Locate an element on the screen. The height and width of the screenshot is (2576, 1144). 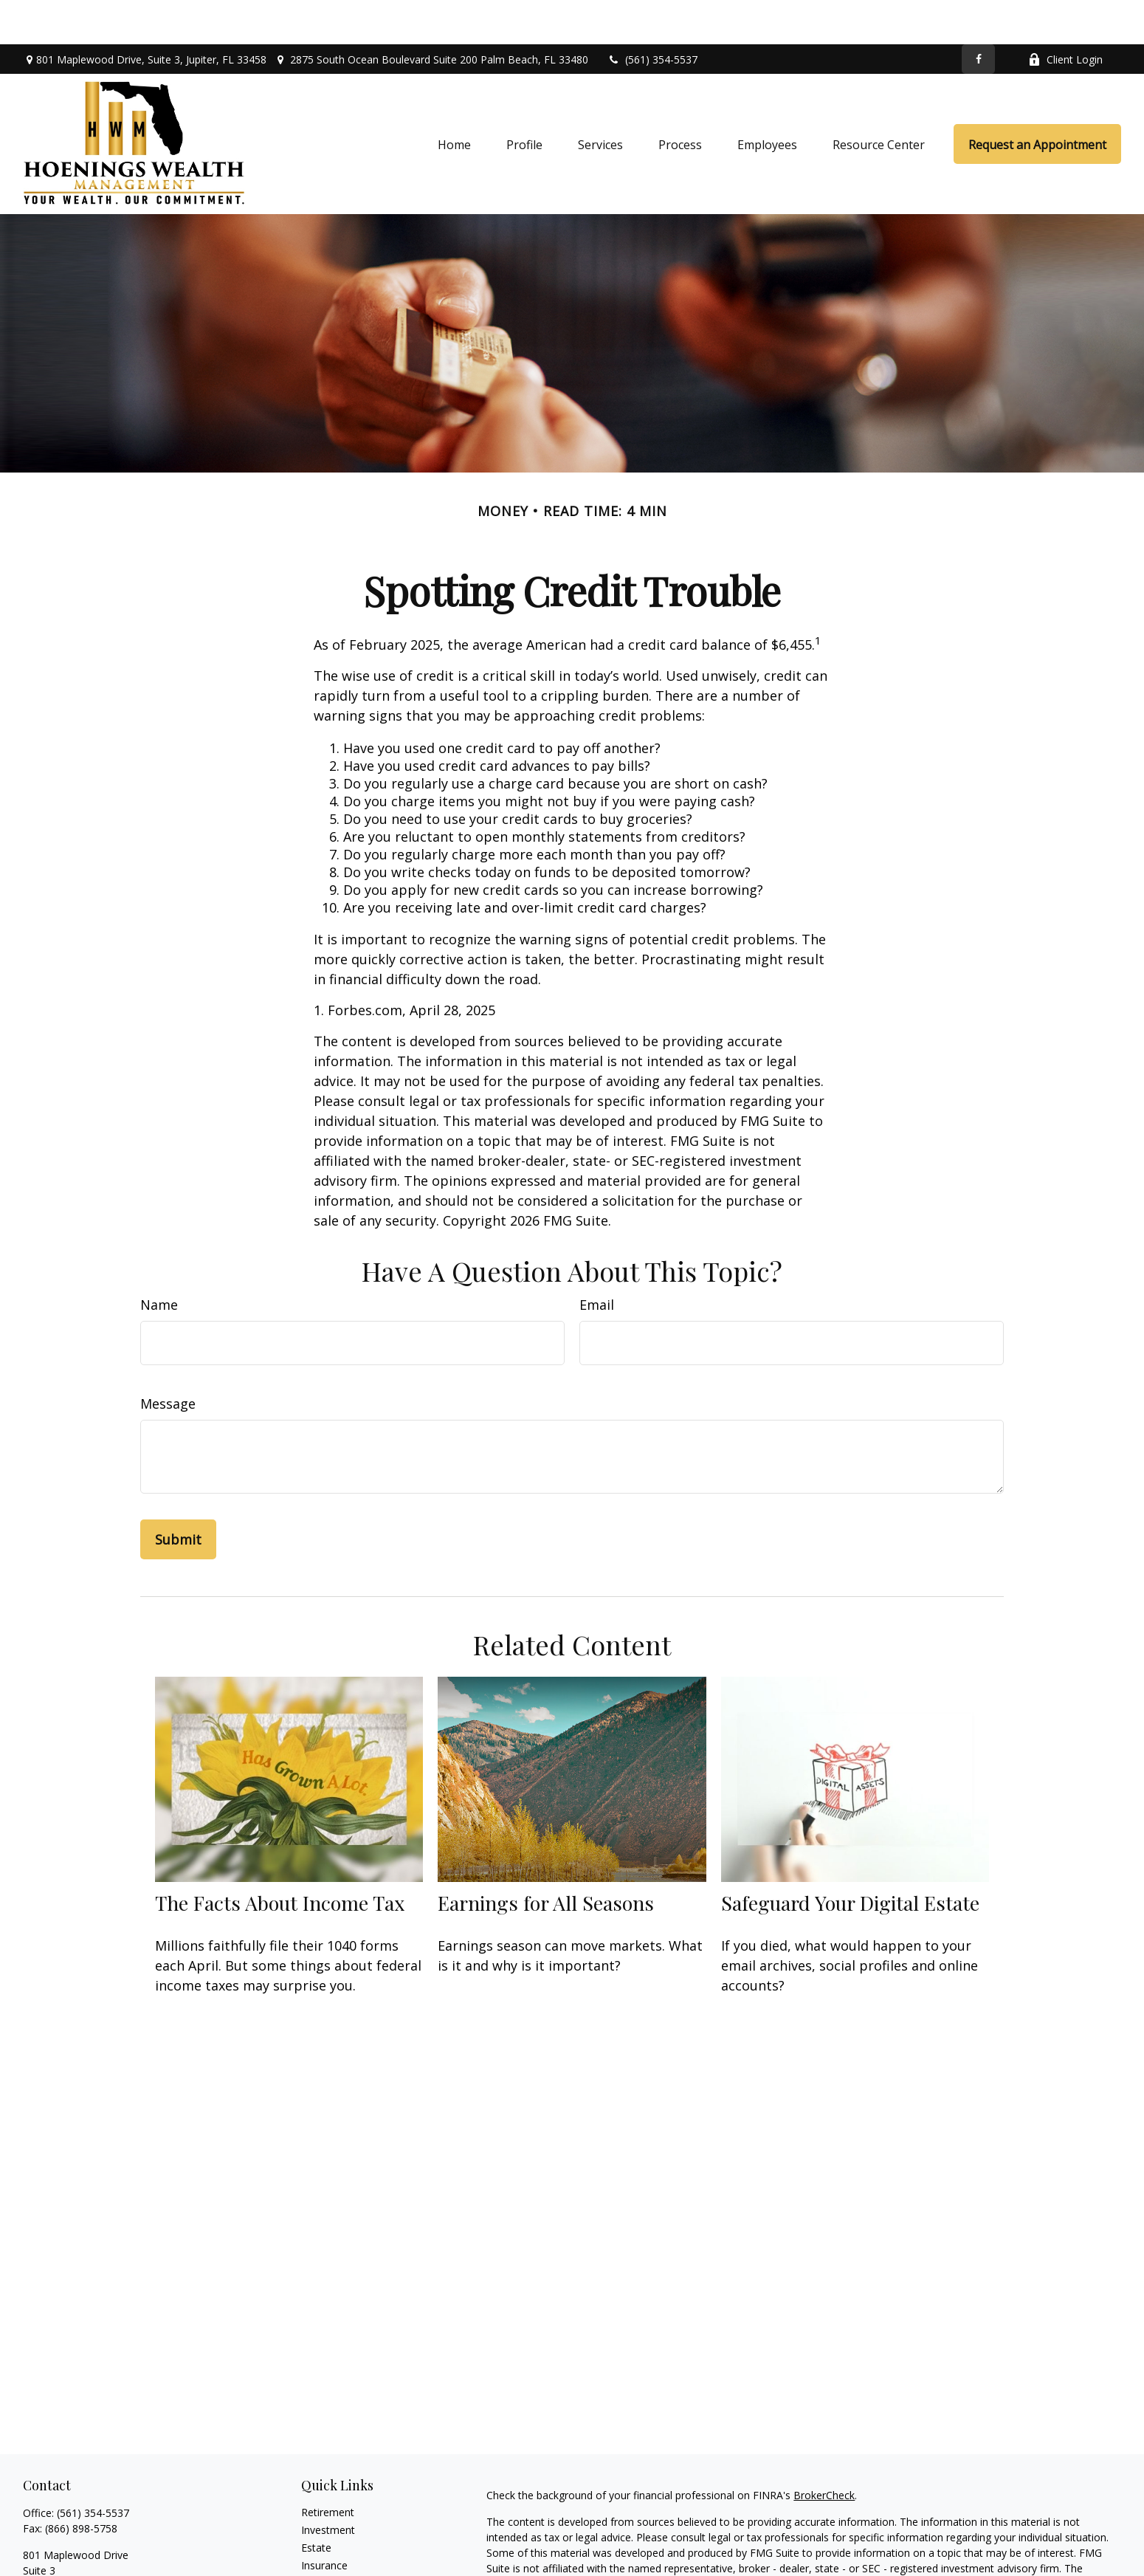
Email is located at coordinates (596, 1260).